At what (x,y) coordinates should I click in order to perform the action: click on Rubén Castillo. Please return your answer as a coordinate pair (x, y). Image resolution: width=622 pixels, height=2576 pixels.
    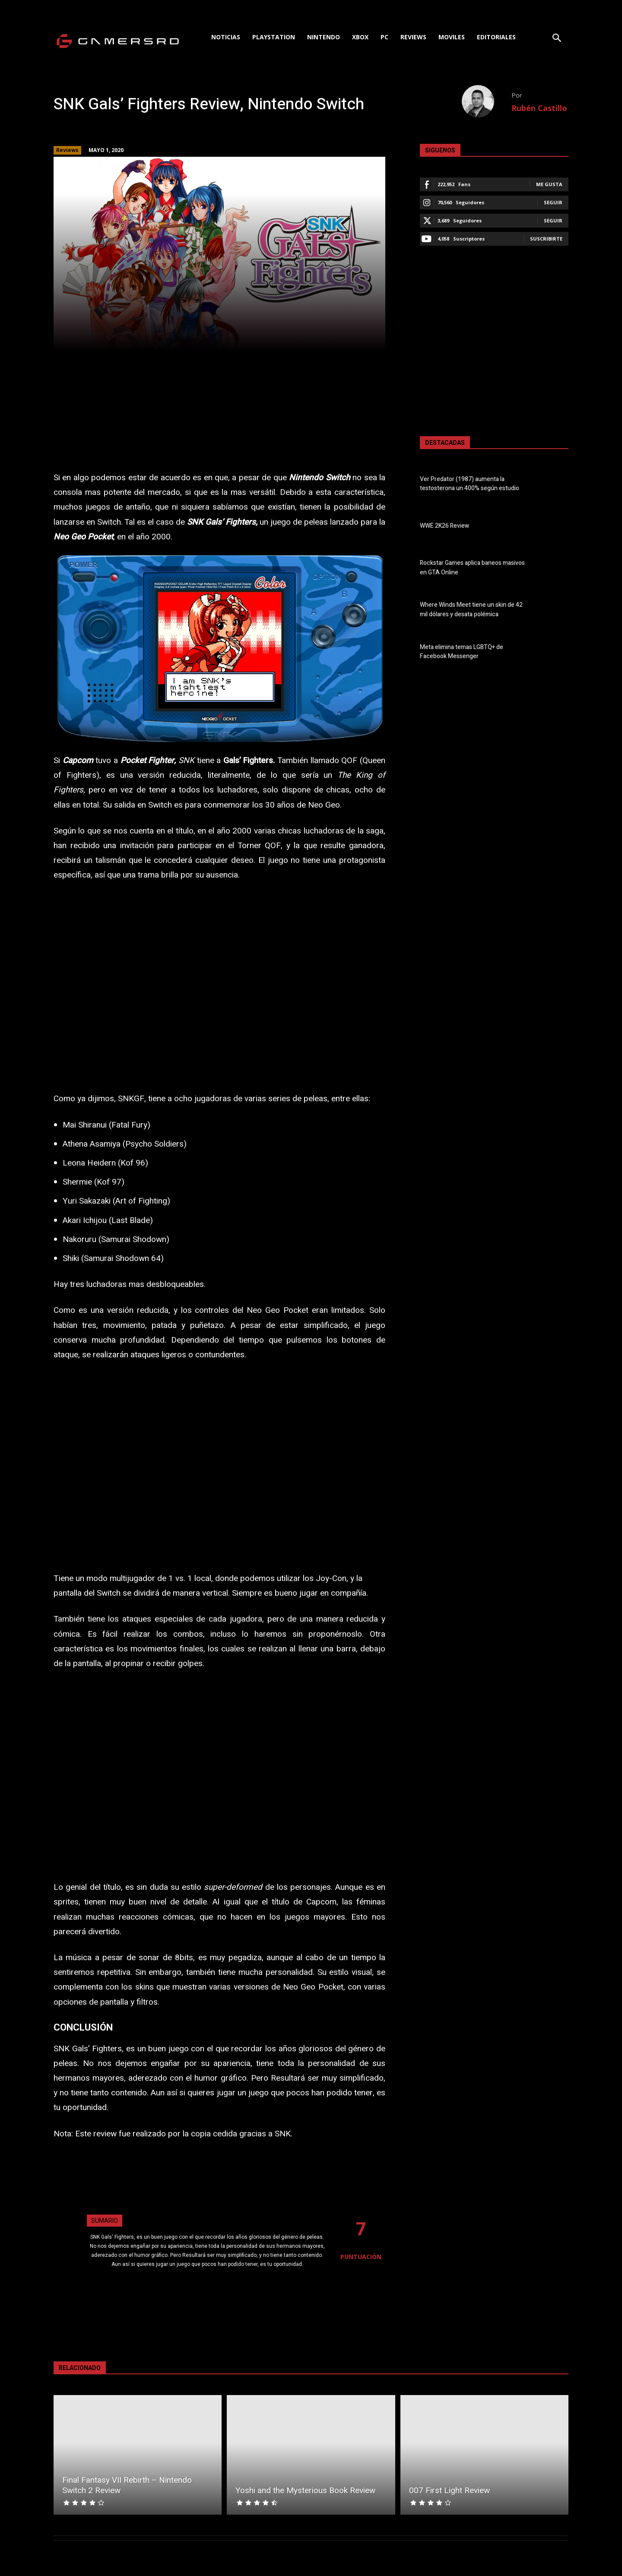
    Looking at the image, I should click on (539, 108).